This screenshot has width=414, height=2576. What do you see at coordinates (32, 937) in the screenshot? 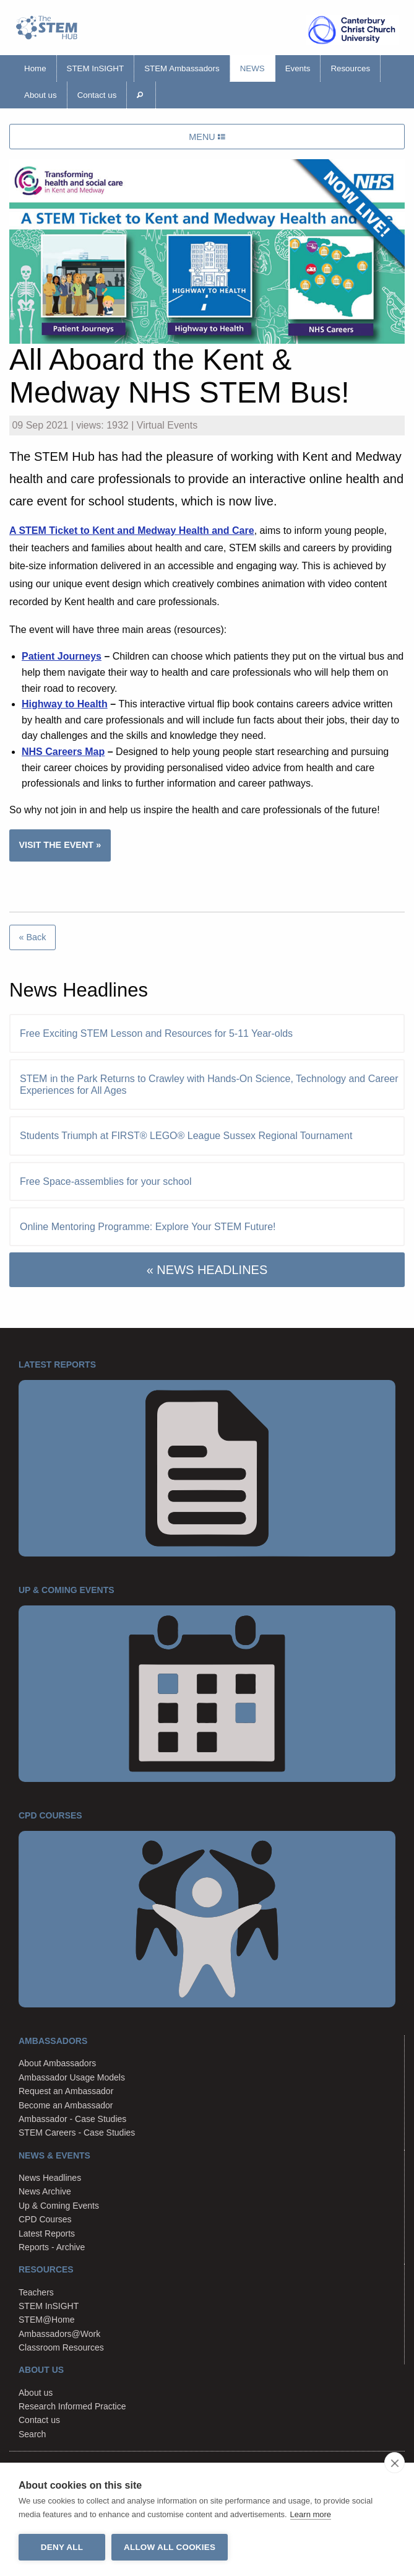
I see `« Back` at bounding box center [32, 937].